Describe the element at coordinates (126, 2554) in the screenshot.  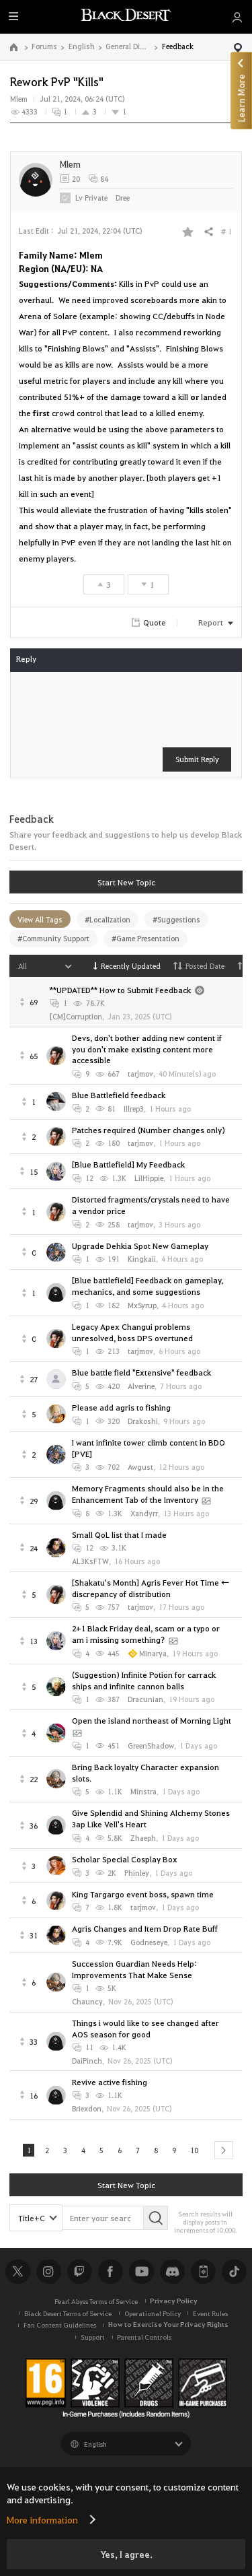
I see `Yes, I agree.` at that location.